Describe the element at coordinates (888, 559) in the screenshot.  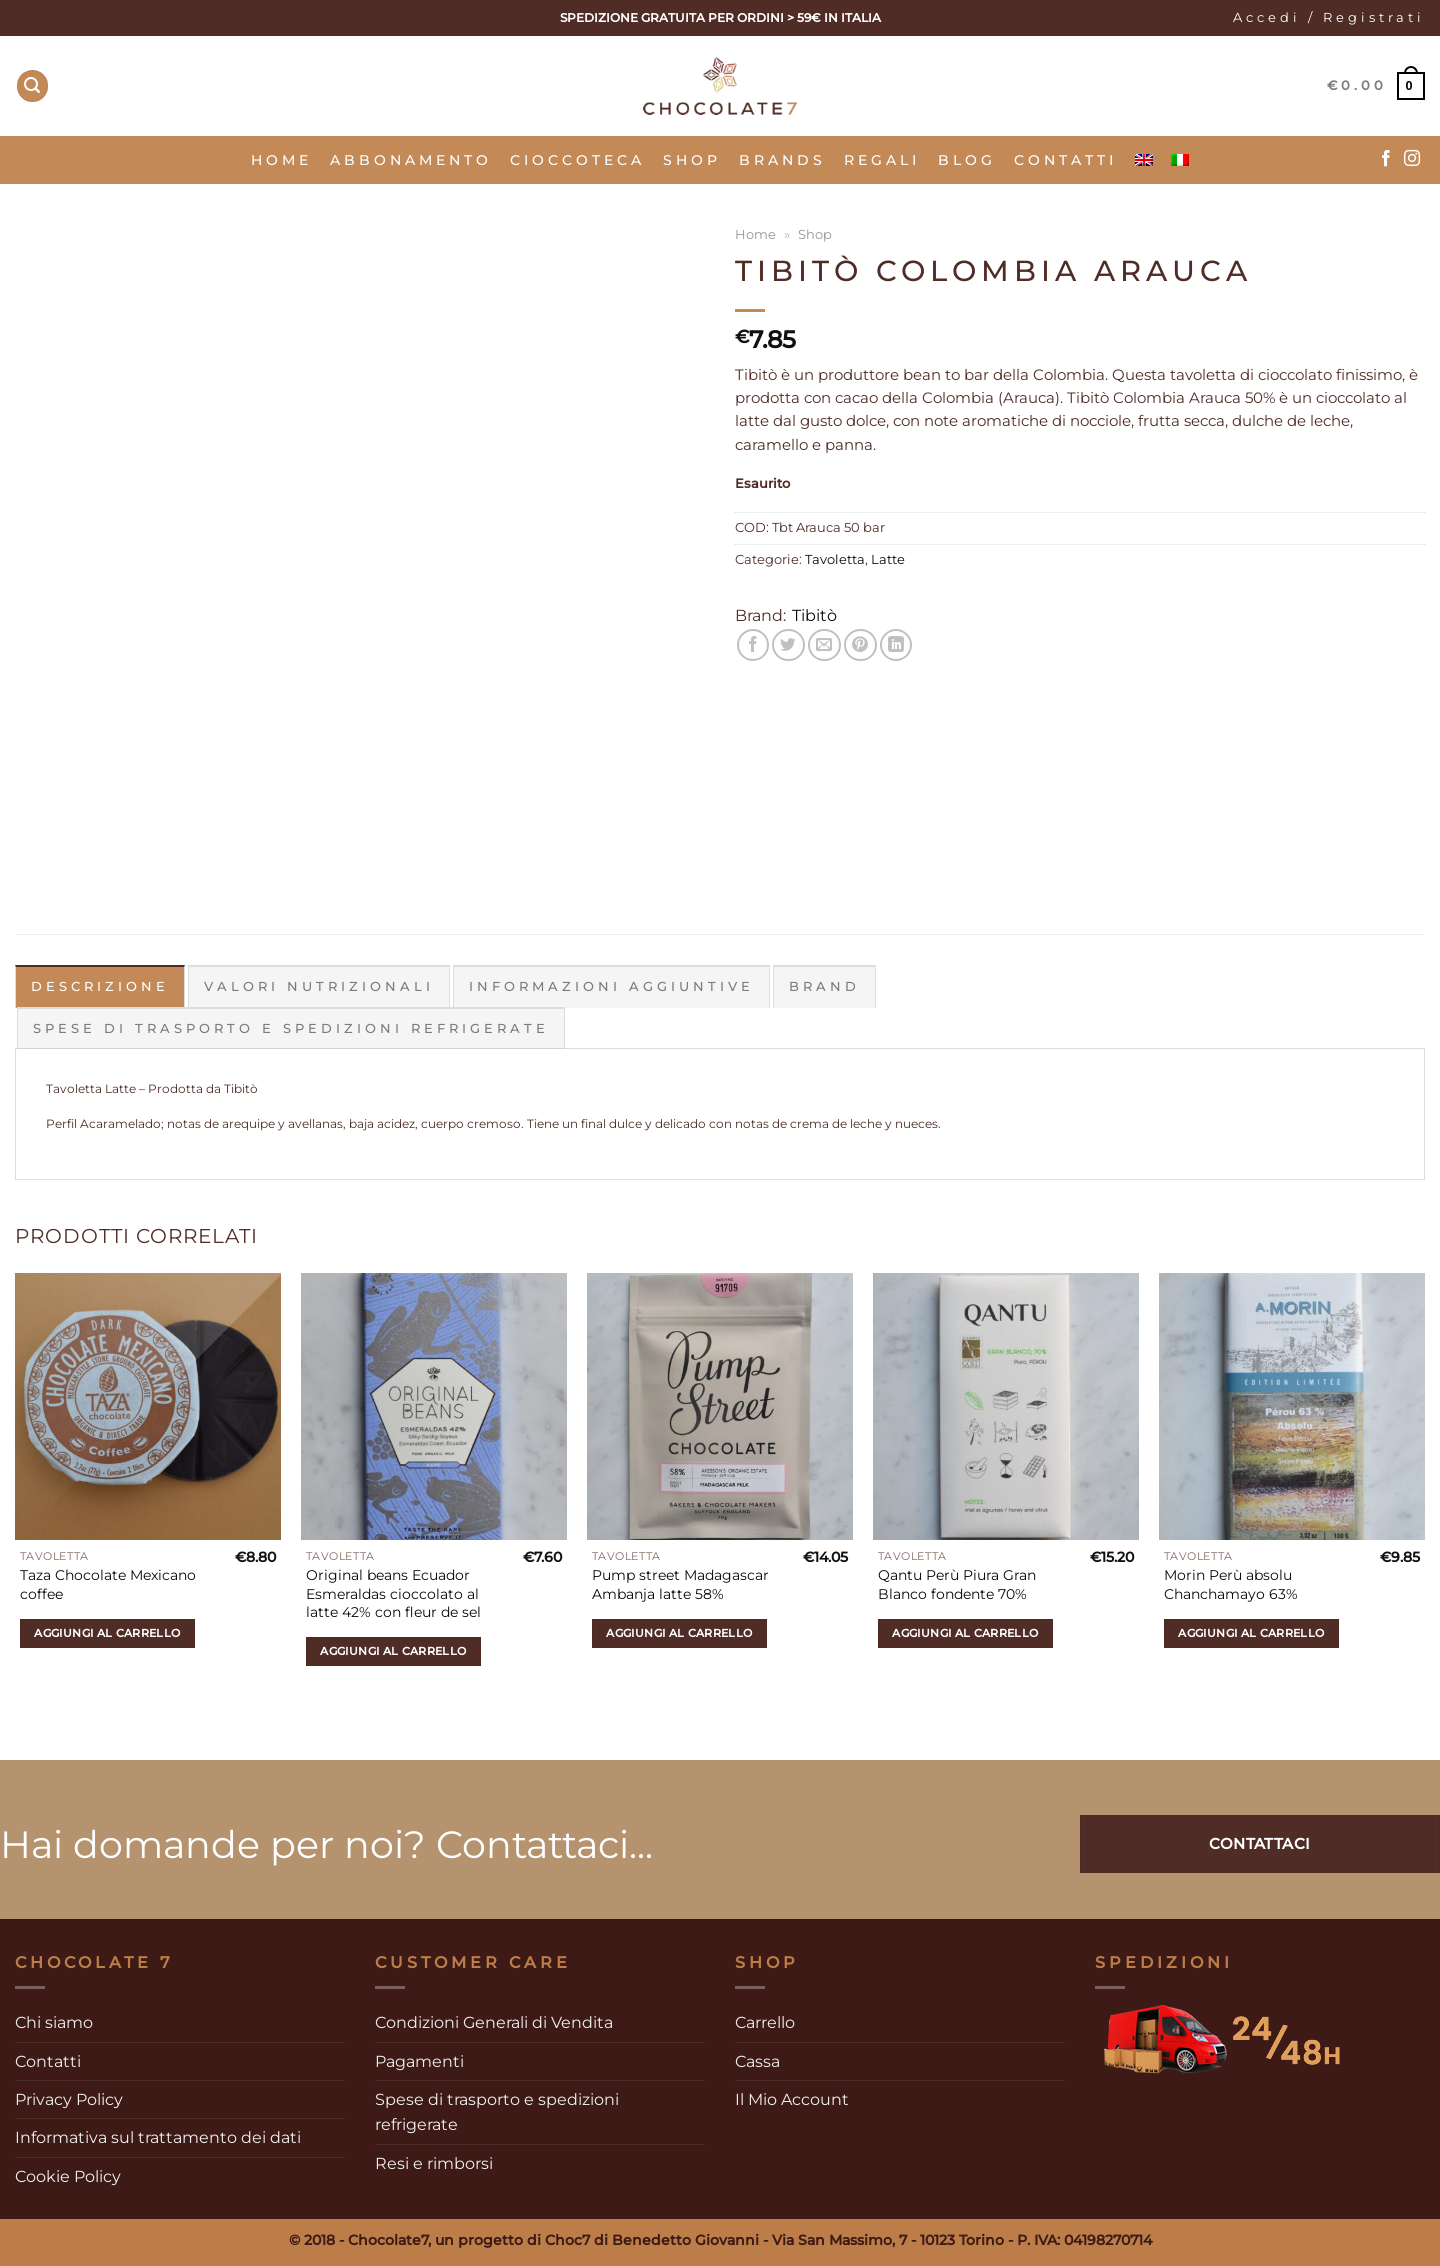
I see `Latte` at that location.